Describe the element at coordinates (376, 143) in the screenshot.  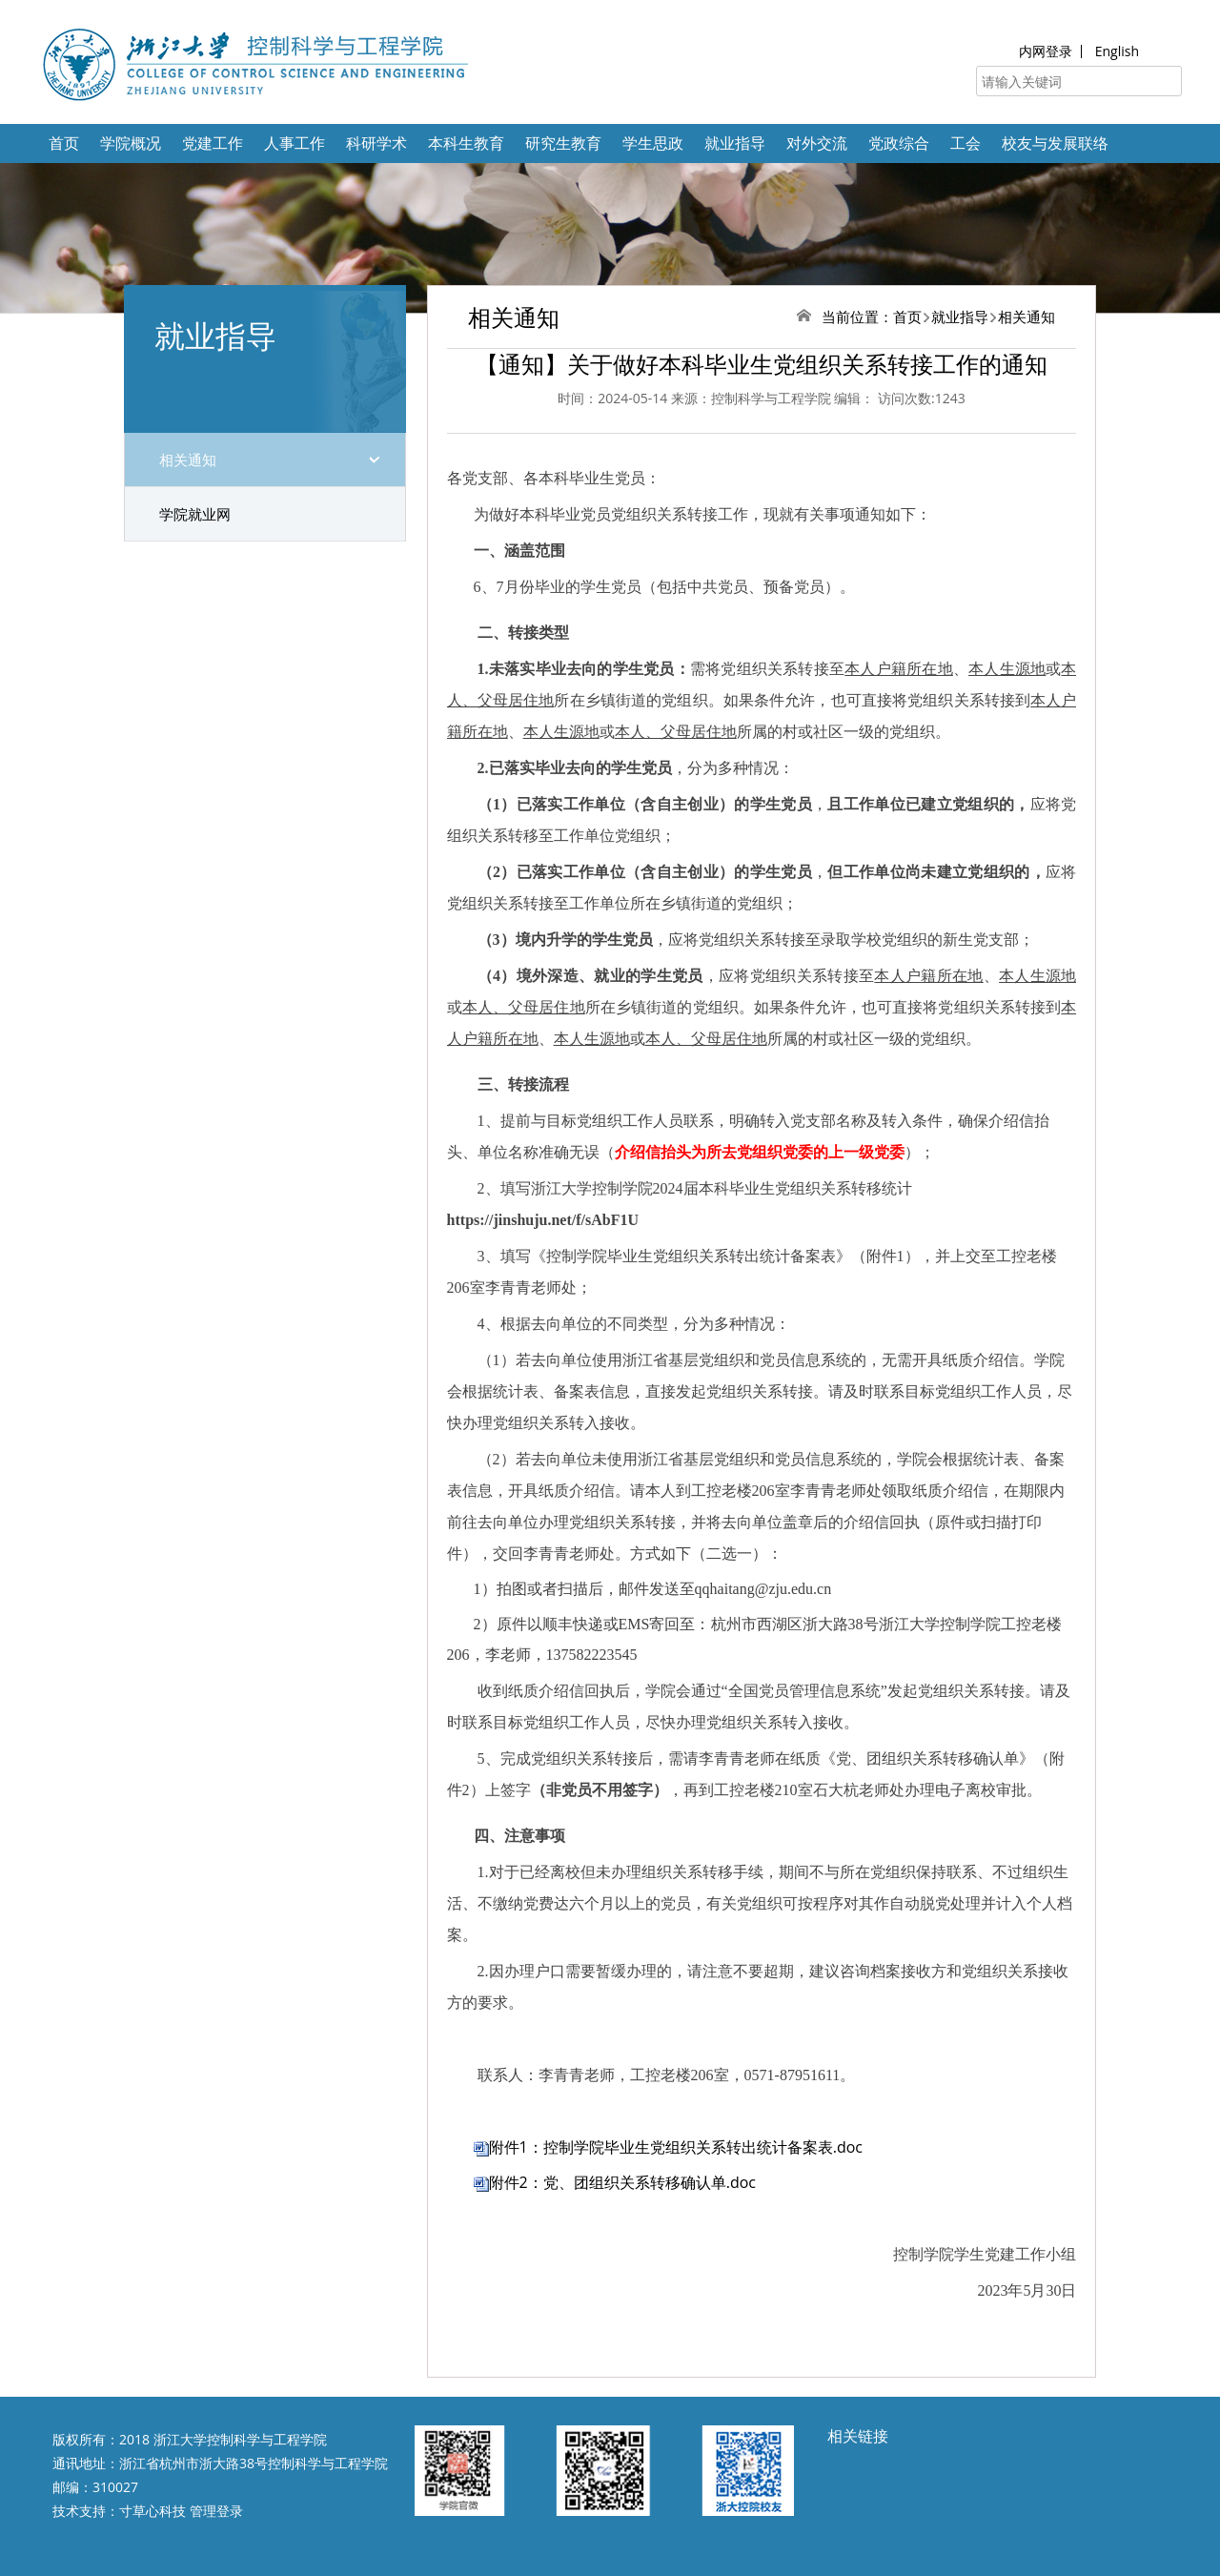
I see `科研学术` at that location.